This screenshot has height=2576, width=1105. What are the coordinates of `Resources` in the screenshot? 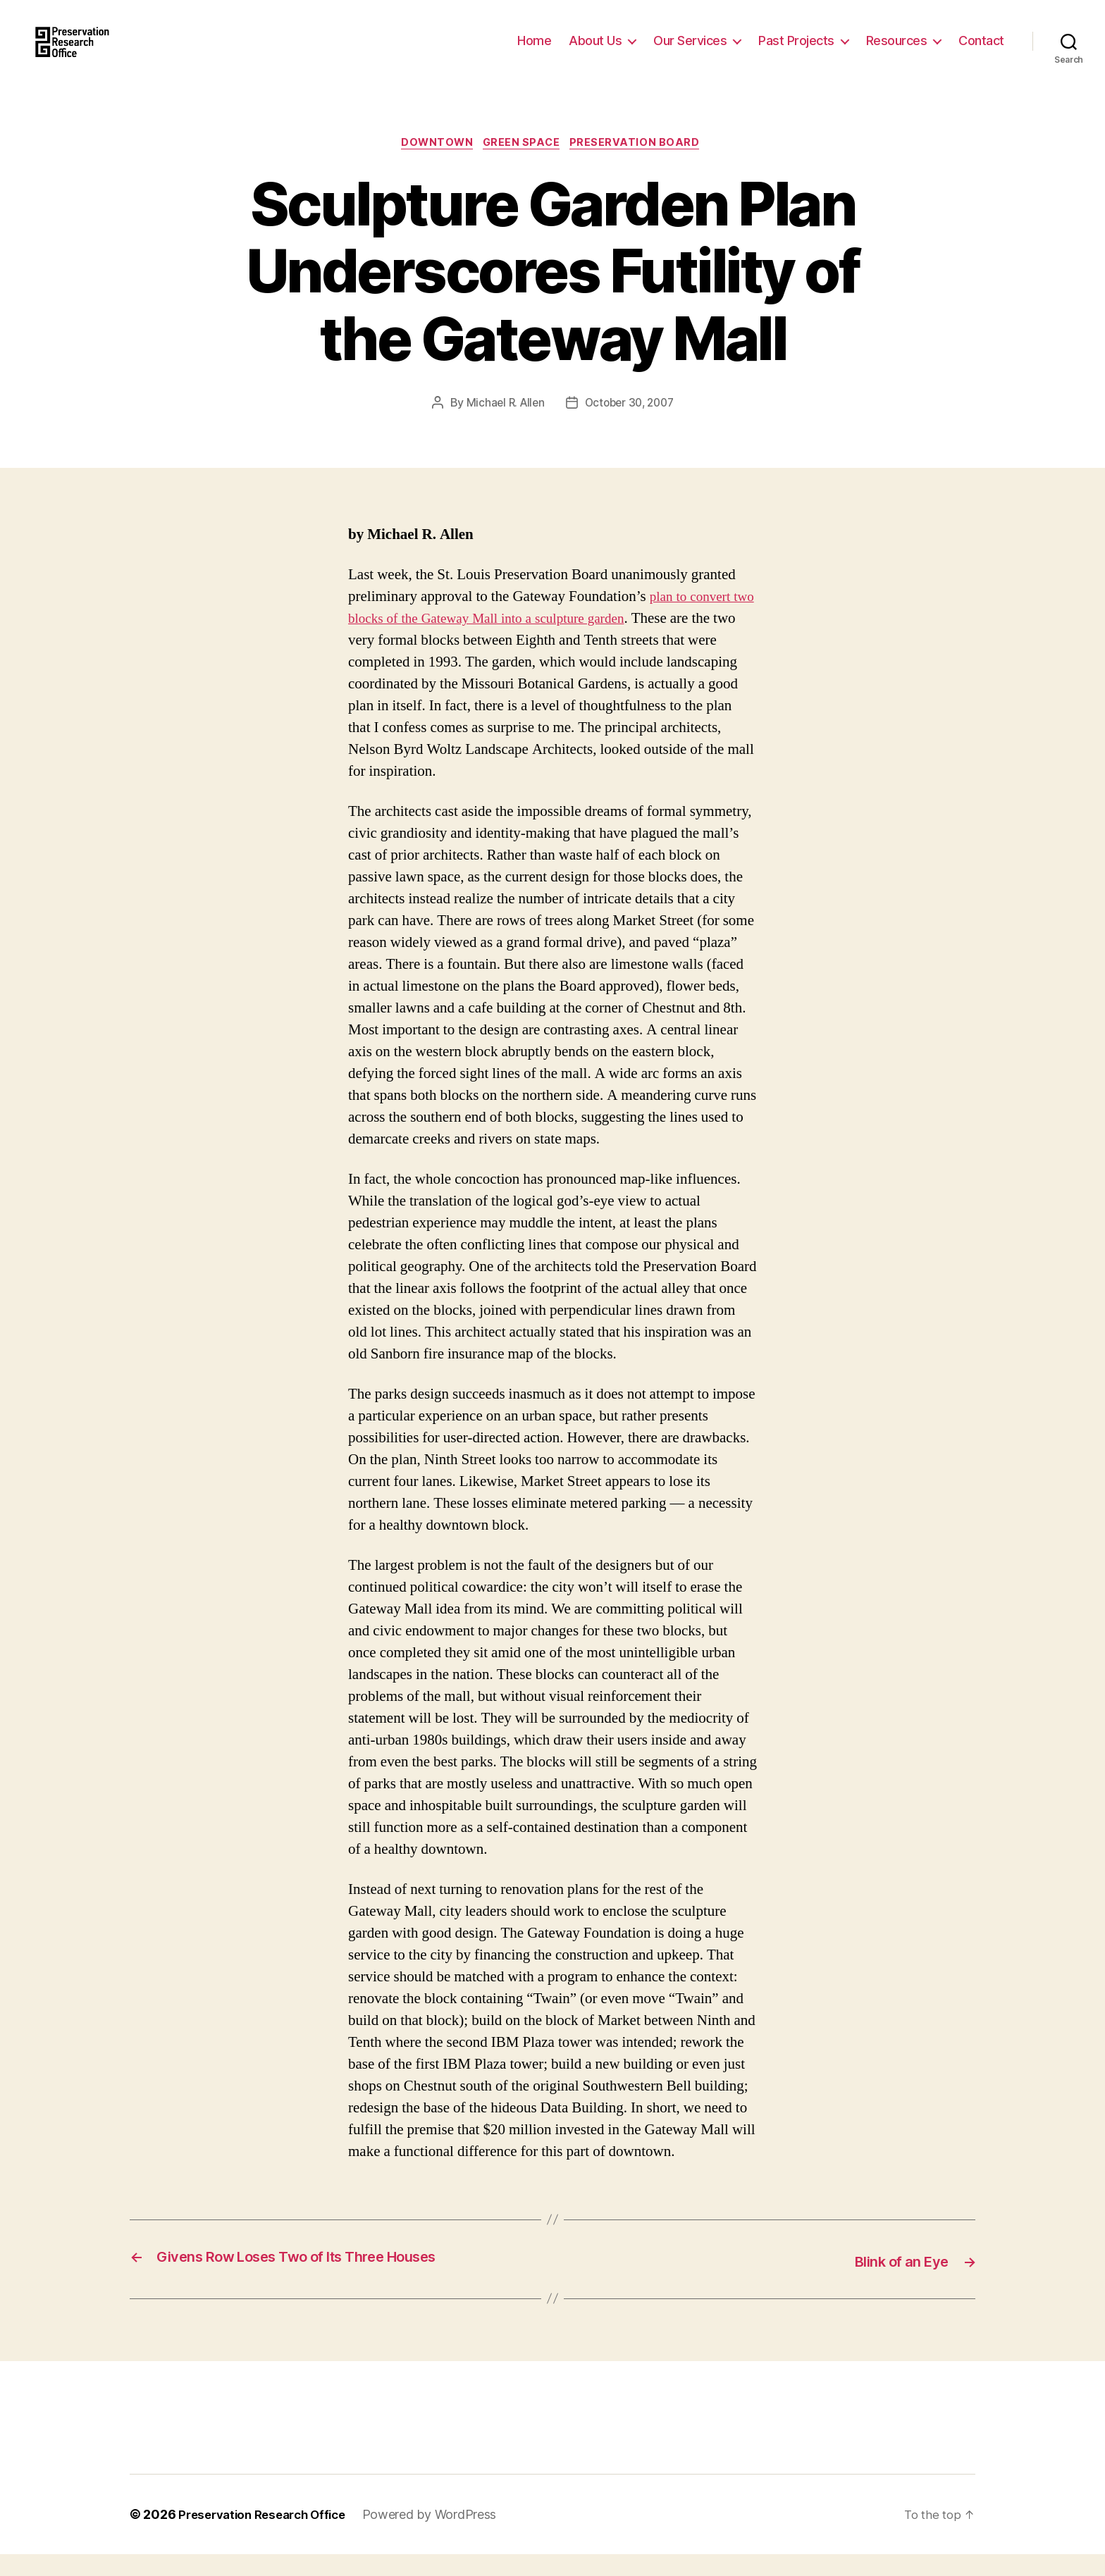 It's located at (896, 51).